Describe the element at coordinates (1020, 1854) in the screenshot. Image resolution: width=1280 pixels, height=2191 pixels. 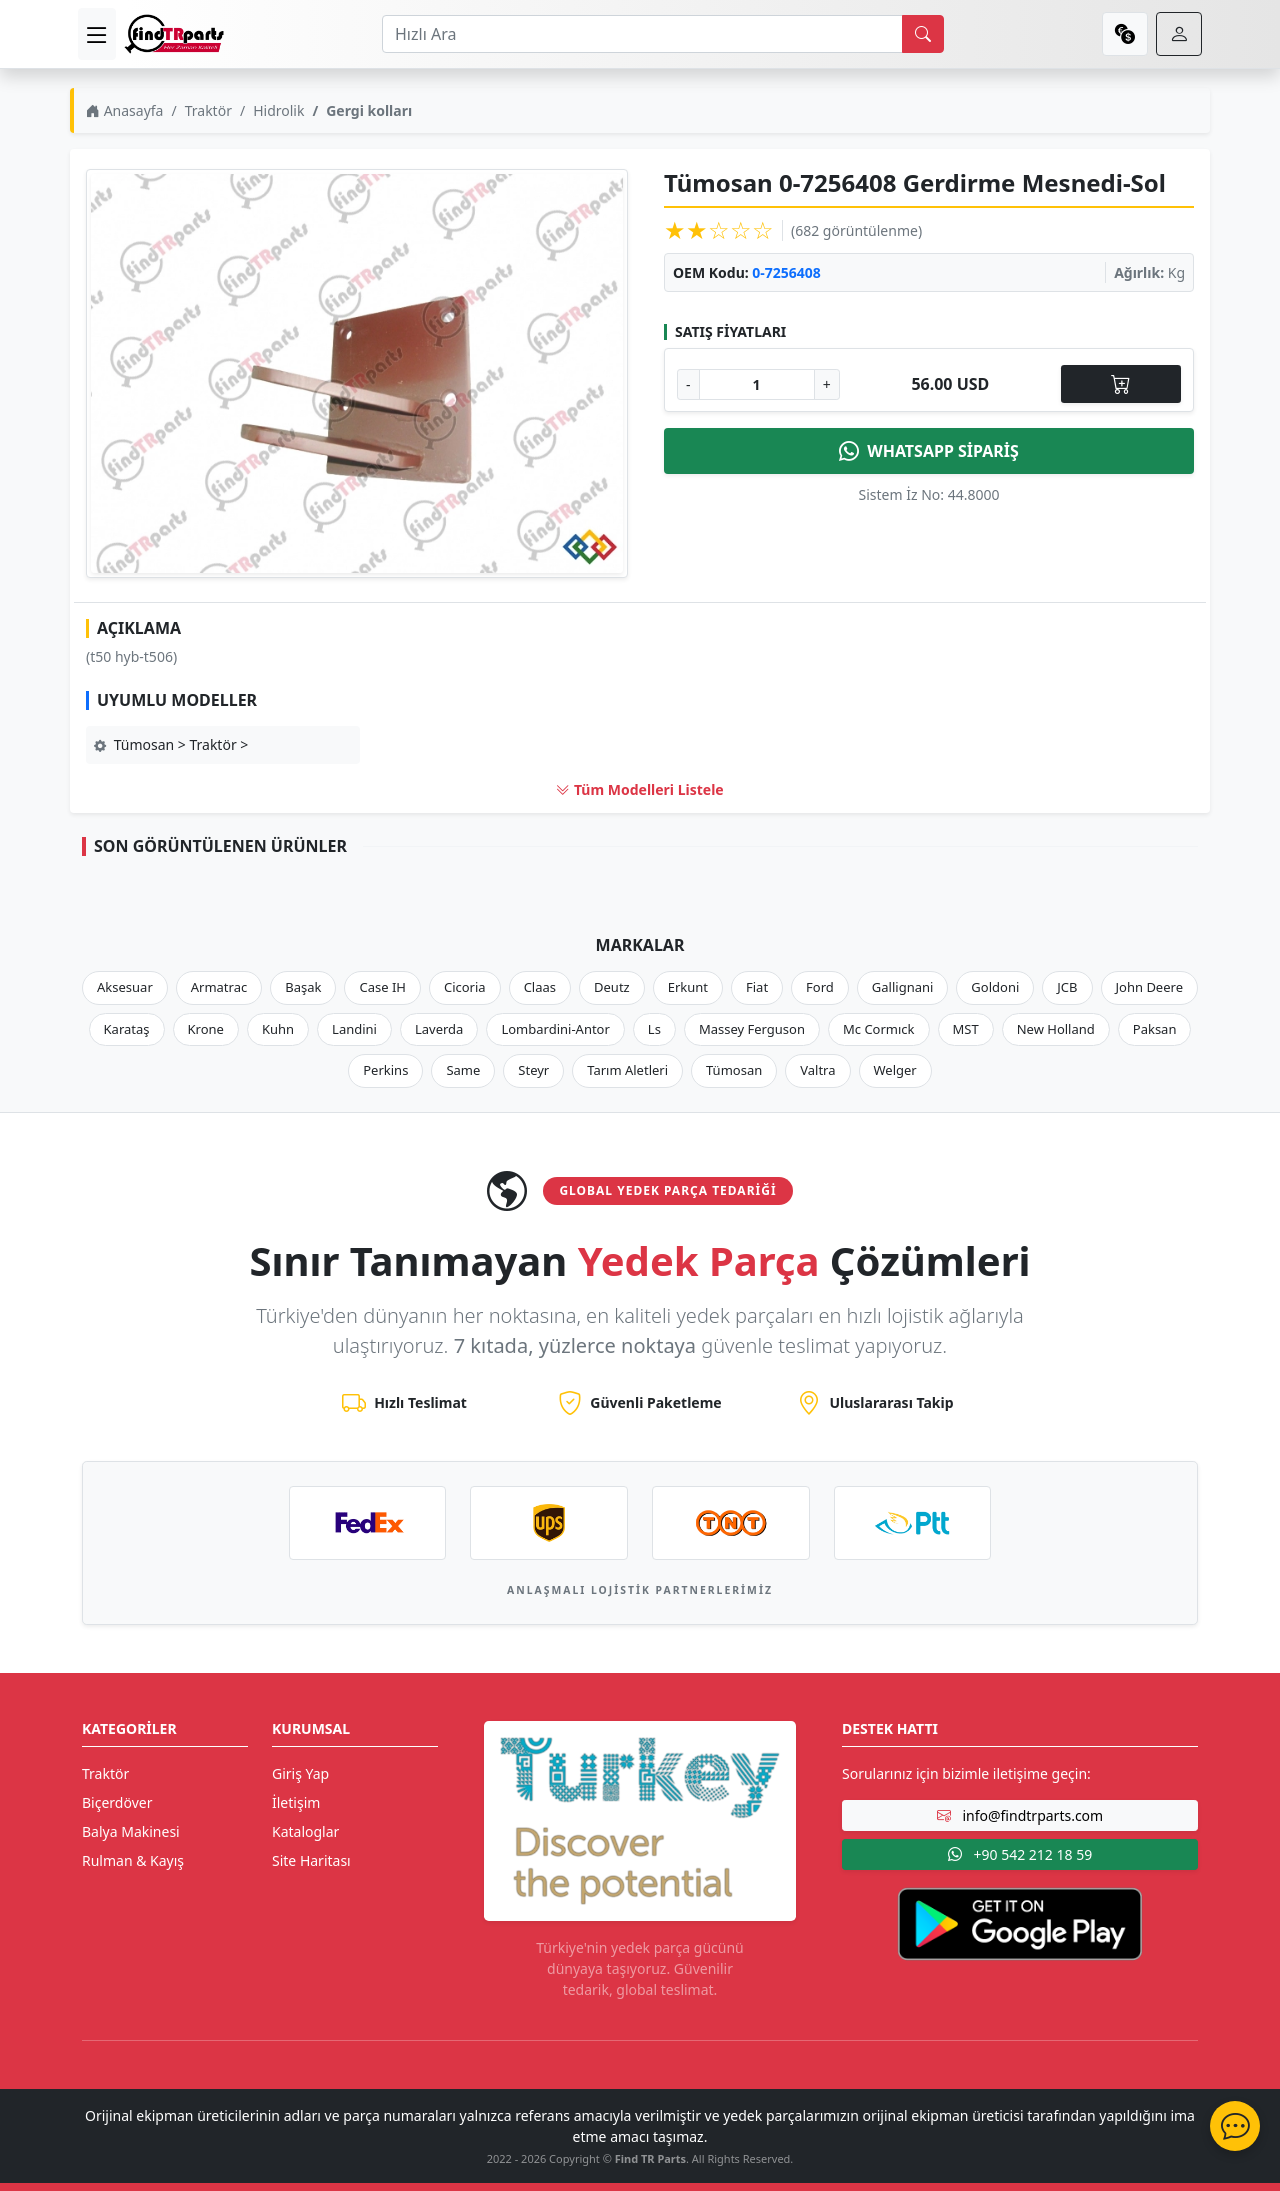
I see `+90 542 212 18 59` at that location.